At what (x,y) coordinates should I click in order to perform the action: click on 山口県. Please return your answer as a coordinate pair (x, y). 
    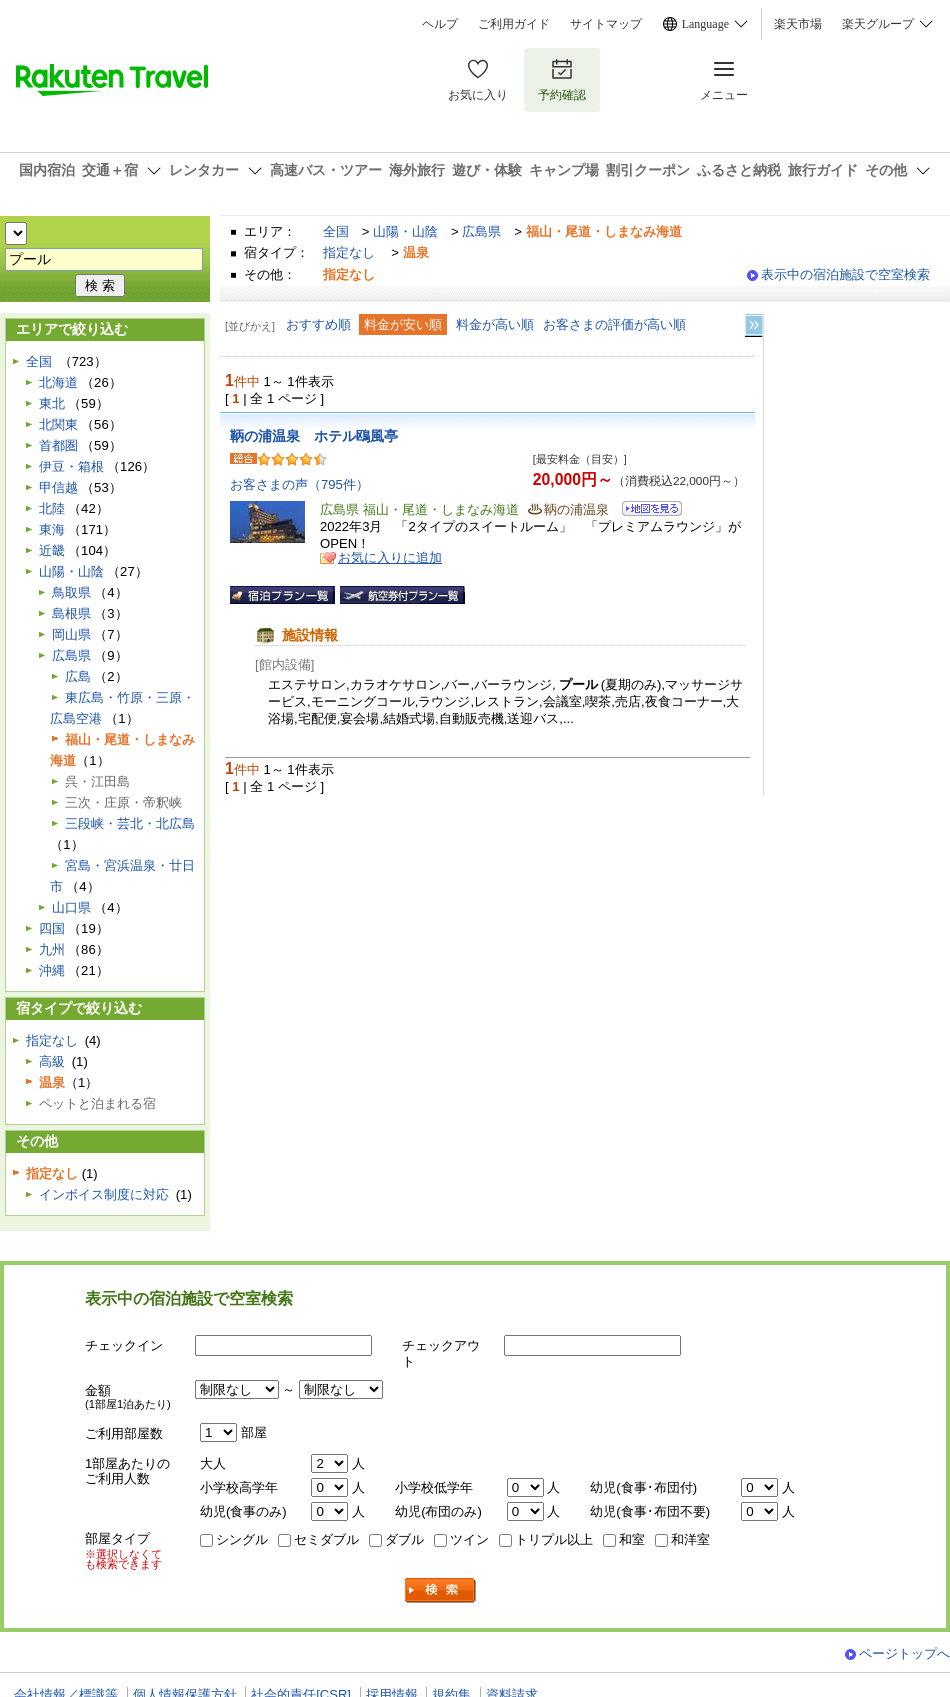
    Looking at the image, I should click on (71, 907).